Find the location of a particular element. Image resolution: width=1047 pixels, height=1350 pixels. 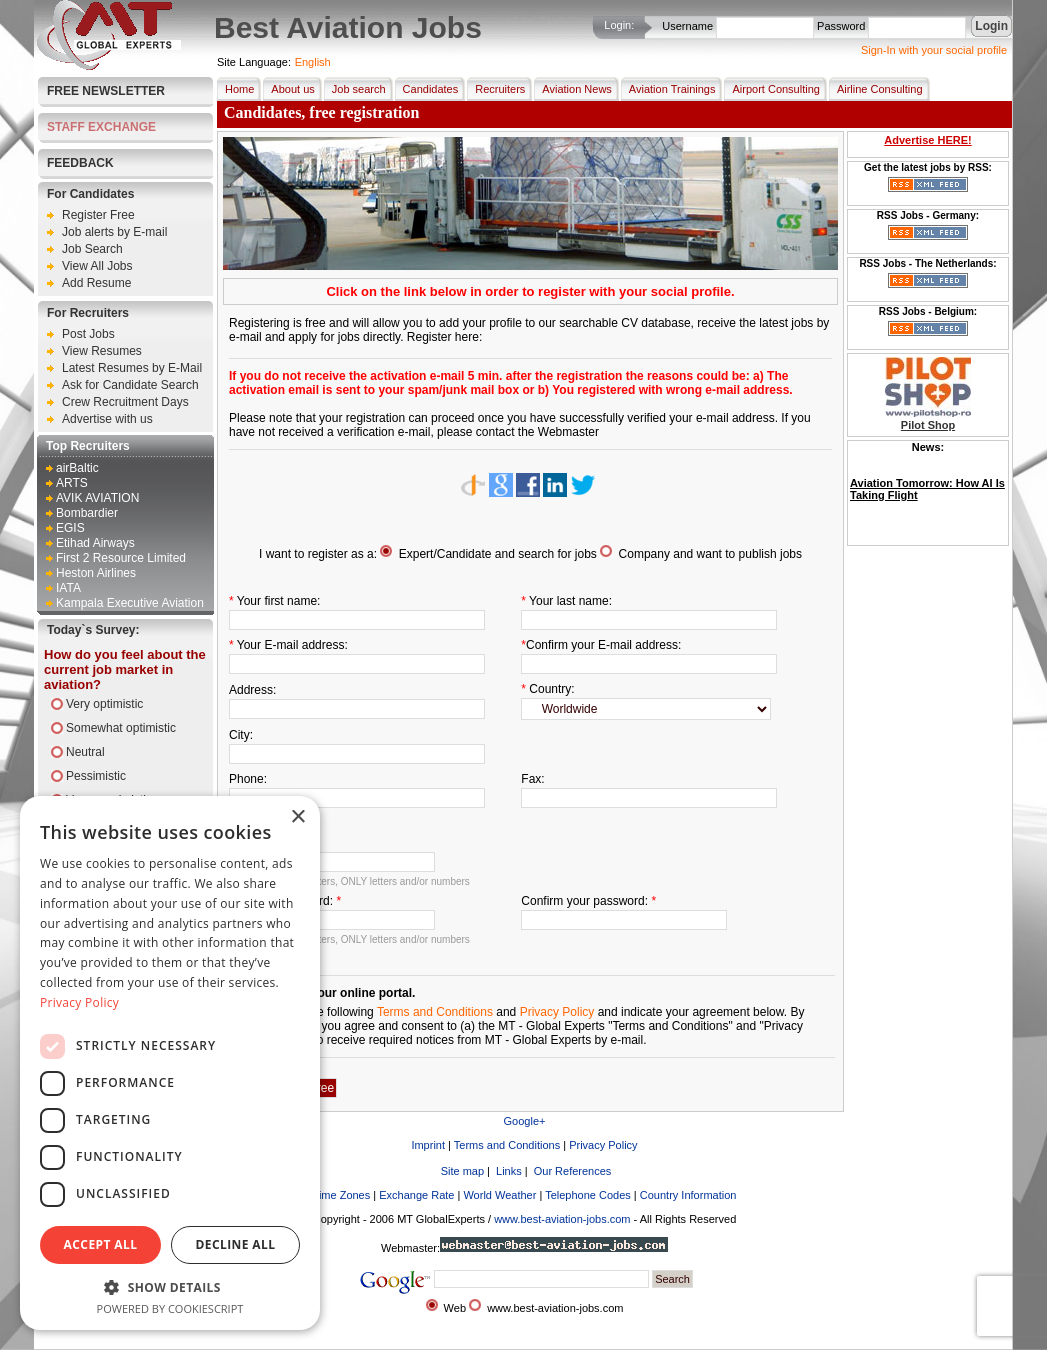

Airport Consulting is located at coordinates (771, 89).